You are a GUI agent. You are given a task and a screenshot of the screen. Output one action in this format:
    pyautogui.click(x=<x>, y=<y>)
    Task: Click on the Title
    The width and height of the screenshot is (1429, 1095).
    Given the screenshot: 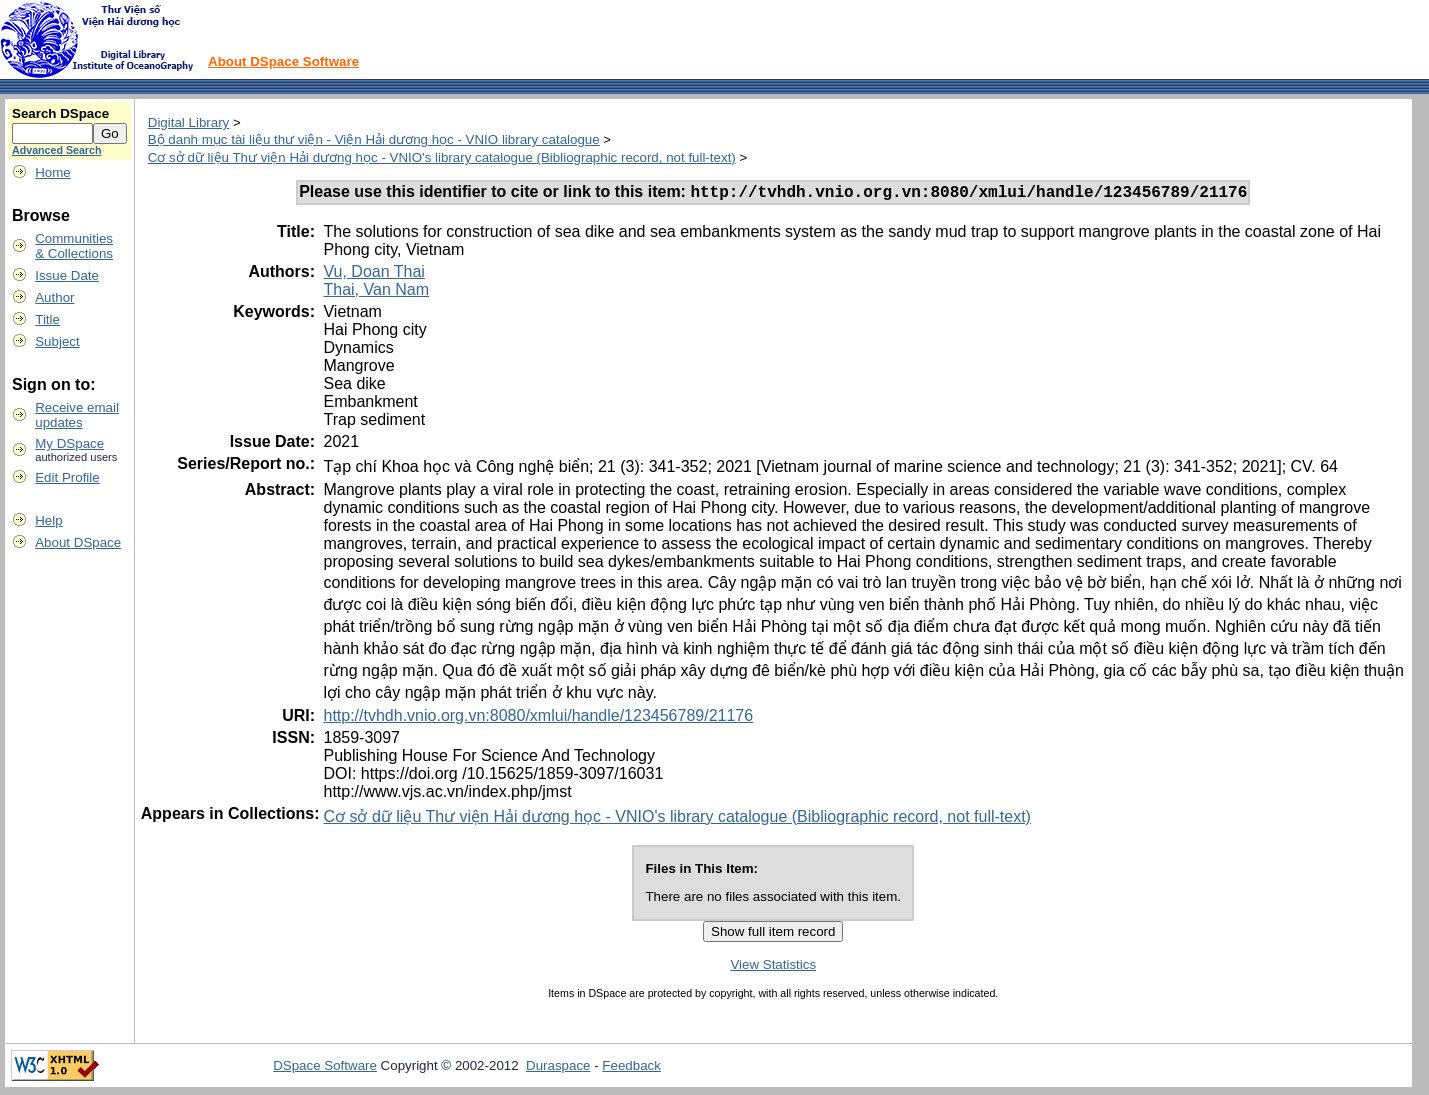 What is the action you would take?
    pyautogui.click(x=47, y=319)
    